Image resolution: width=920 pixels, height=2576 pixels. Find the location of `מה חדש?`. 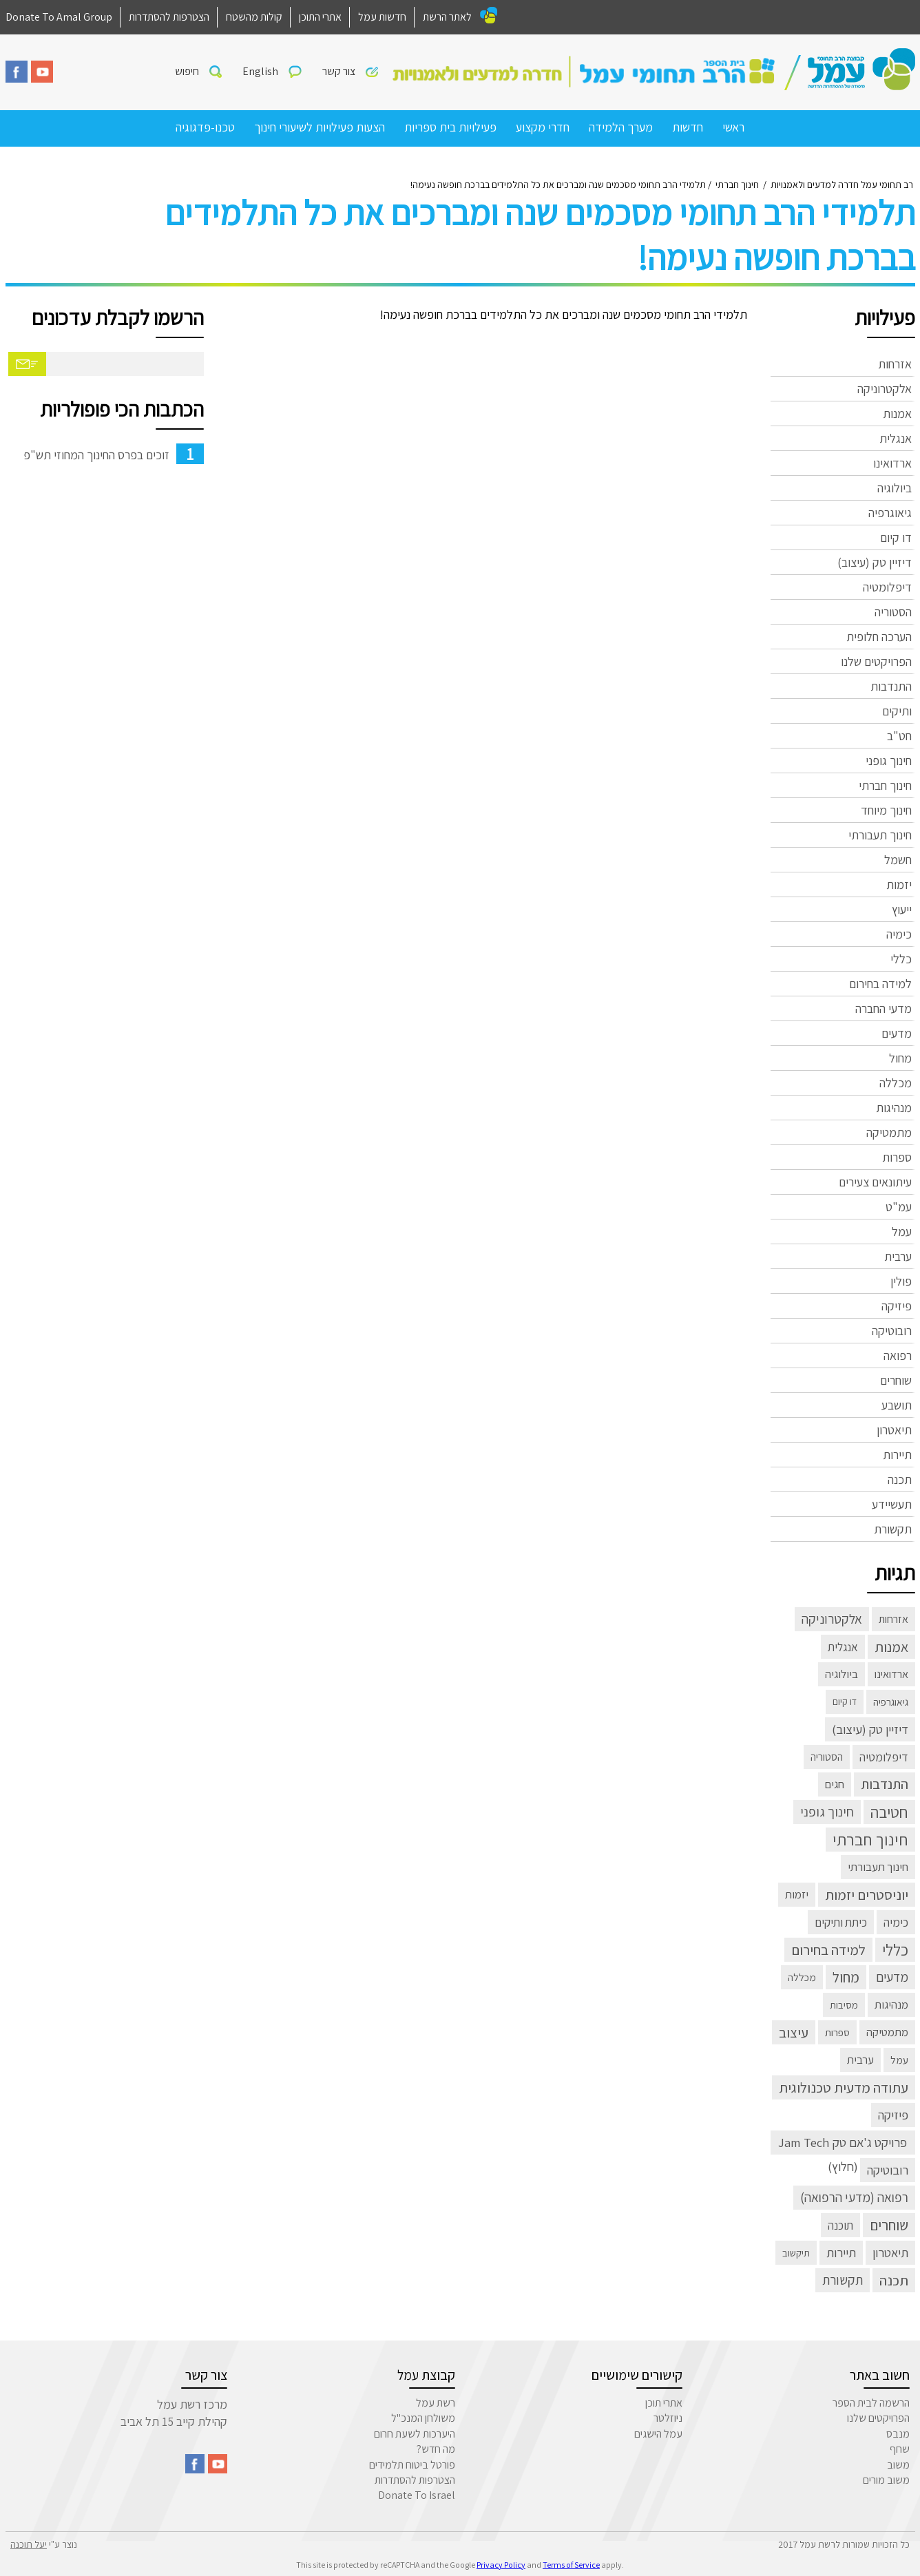

מה חדש? is located at coordinates (436, 2449).